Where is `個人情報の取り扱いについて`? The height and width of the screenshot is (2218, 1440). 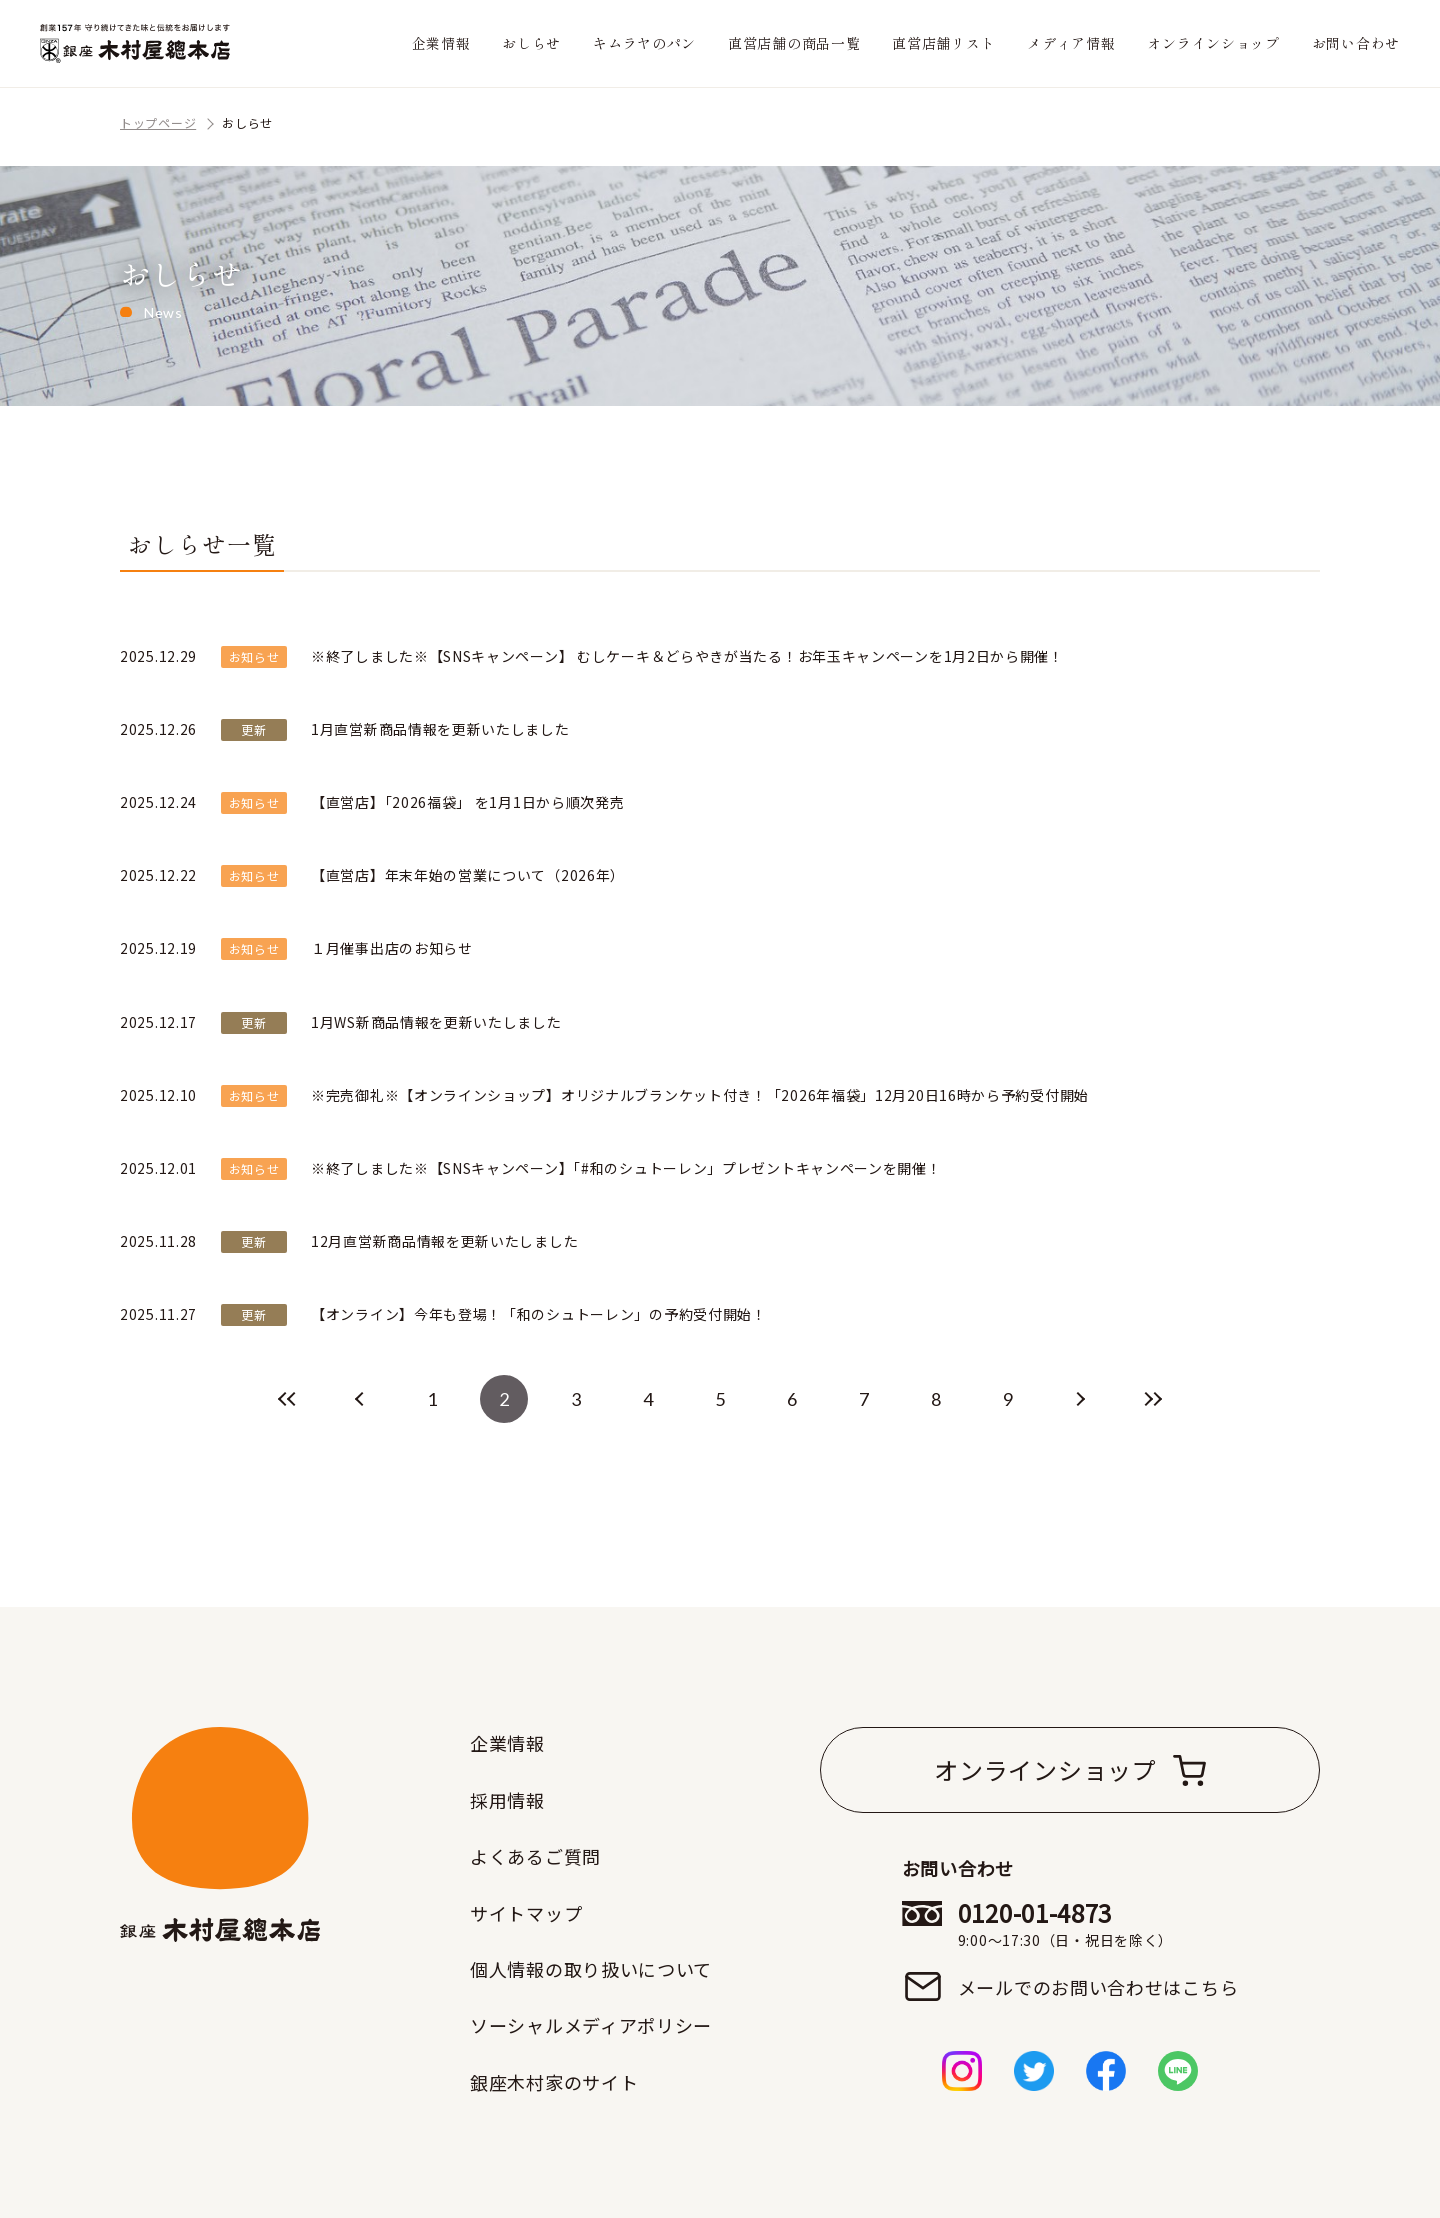
個人情報の取り扱いについて is located at coordinates (591, 1969).